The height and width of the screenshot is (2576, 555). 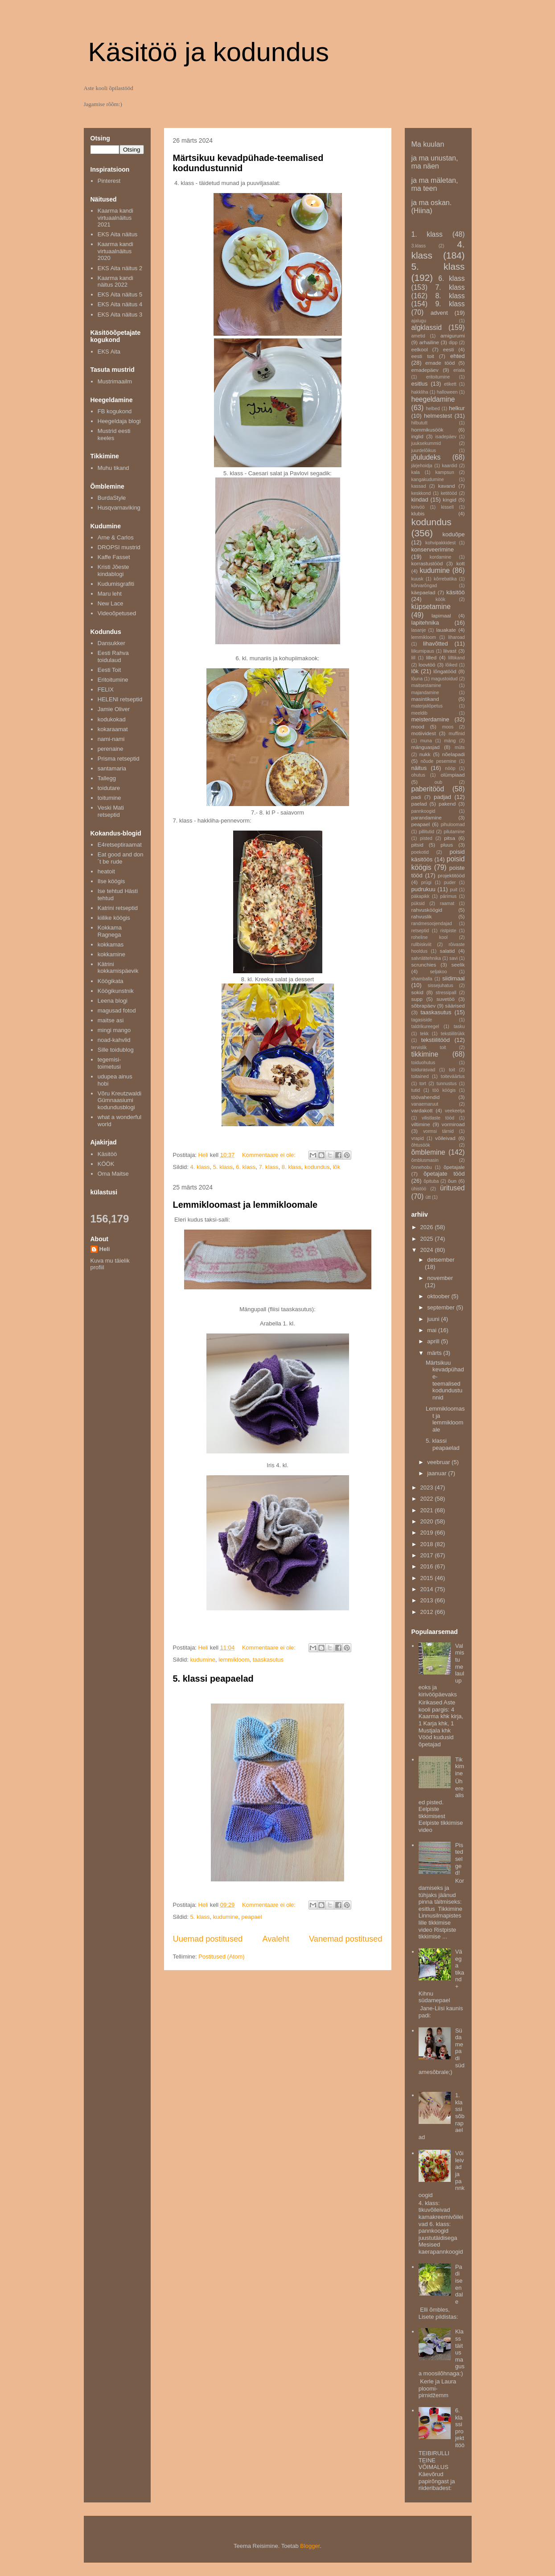 I want to click on pitsid, so click(x=417, y=845).